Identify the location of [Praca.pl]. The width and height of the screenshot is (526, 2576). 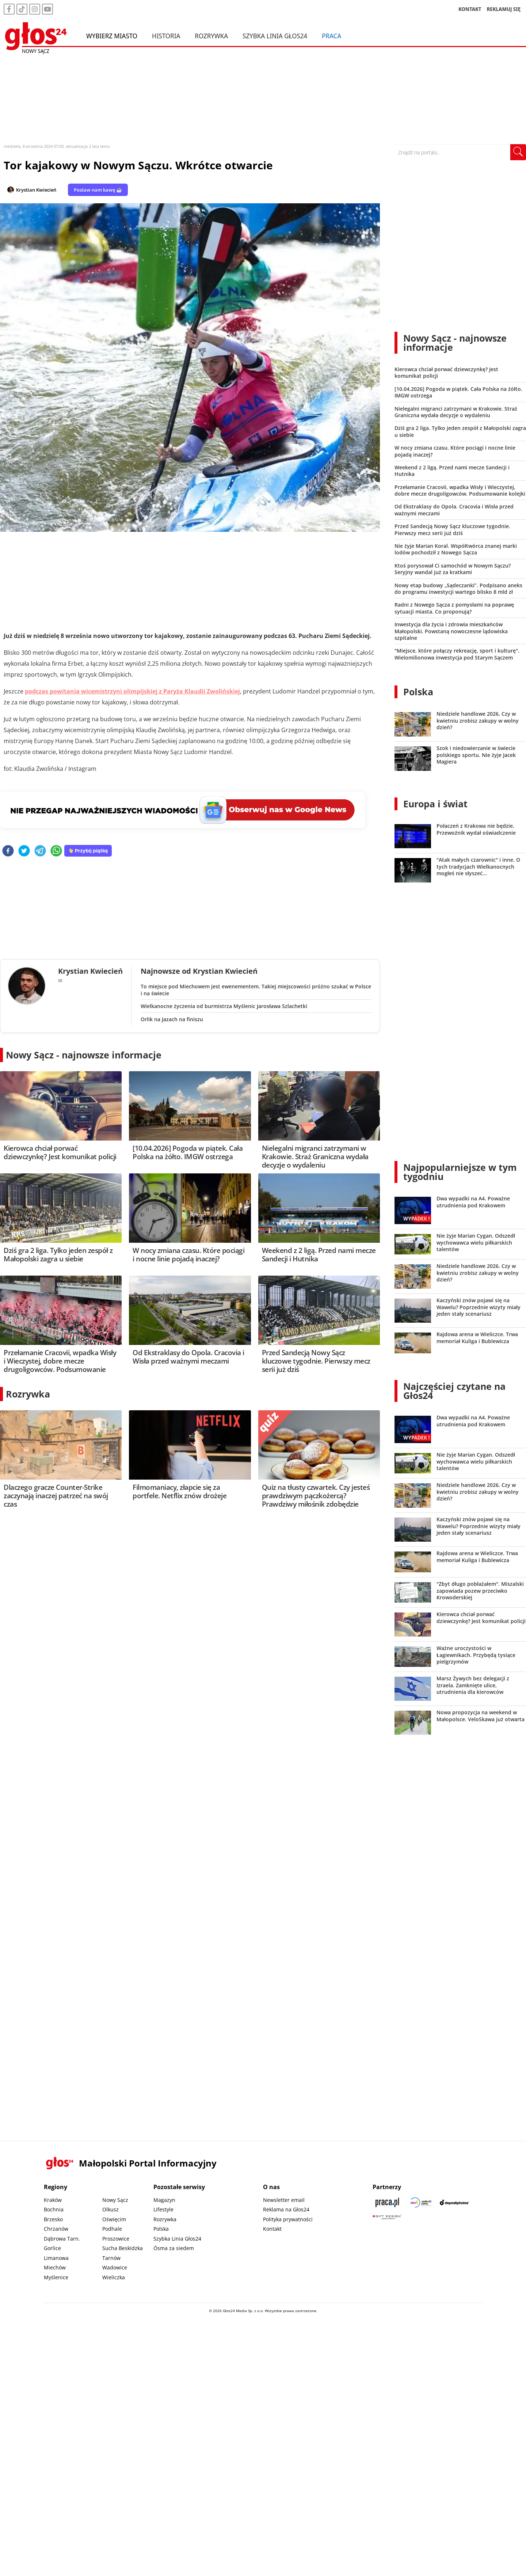
(387, 2202).